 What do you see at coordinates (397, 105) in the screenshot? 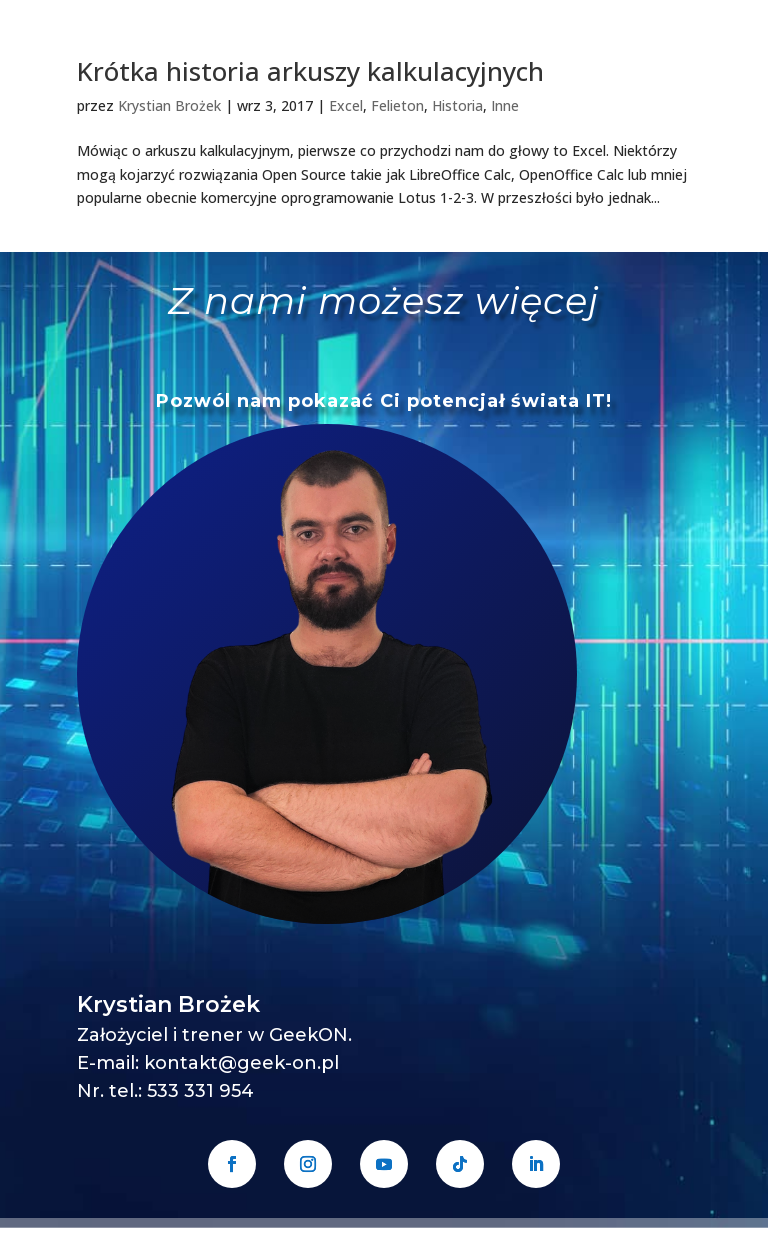
I see `Felieton` at bounding box center [397, 105].